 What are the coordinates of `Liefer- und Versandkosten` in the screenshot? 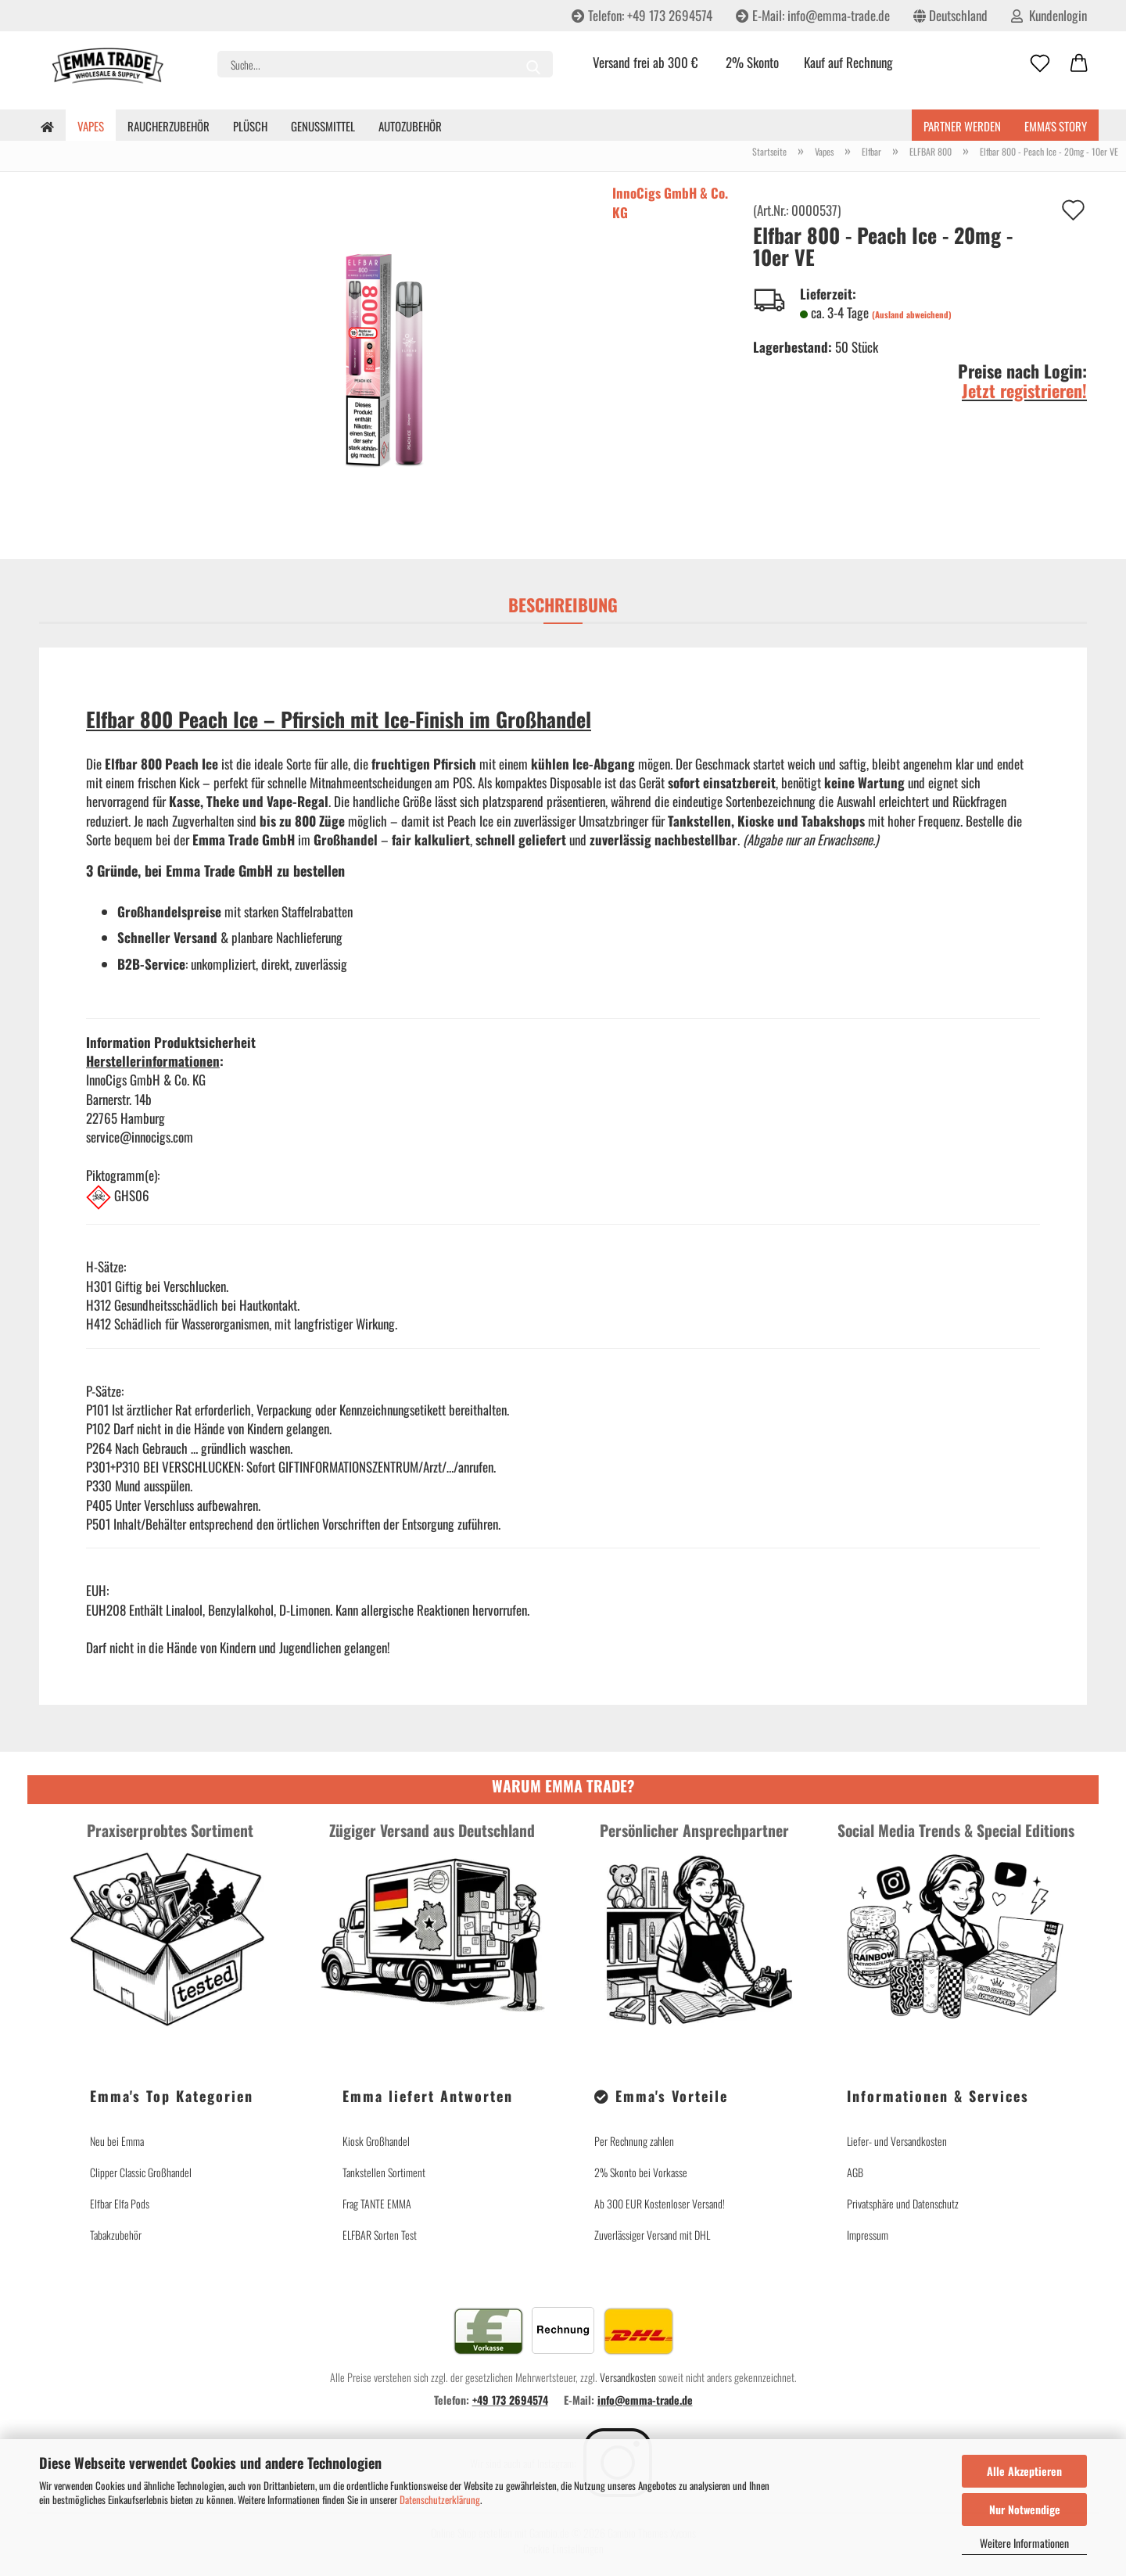 It's located at (897, 2141).